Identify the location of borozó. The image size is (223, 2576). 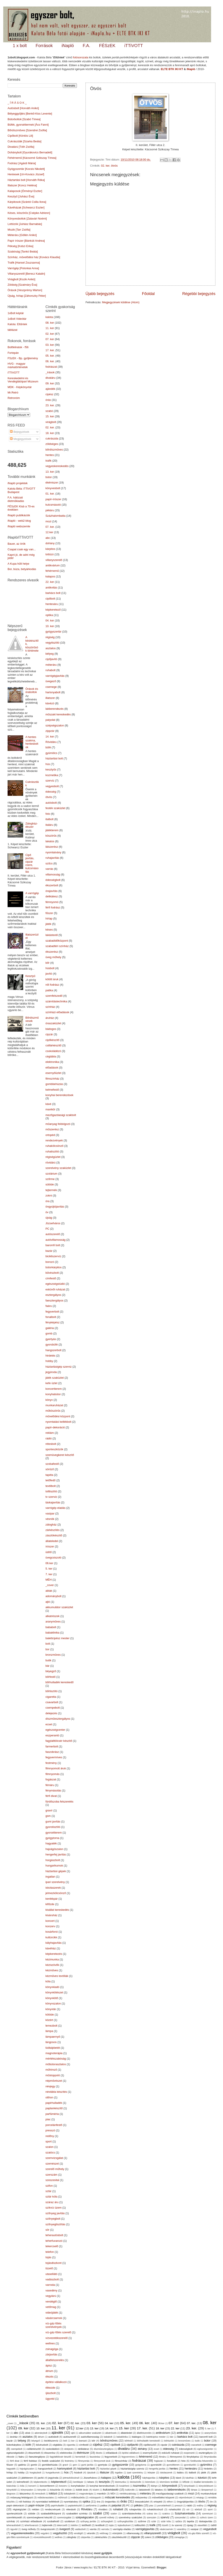
(49, 1261).